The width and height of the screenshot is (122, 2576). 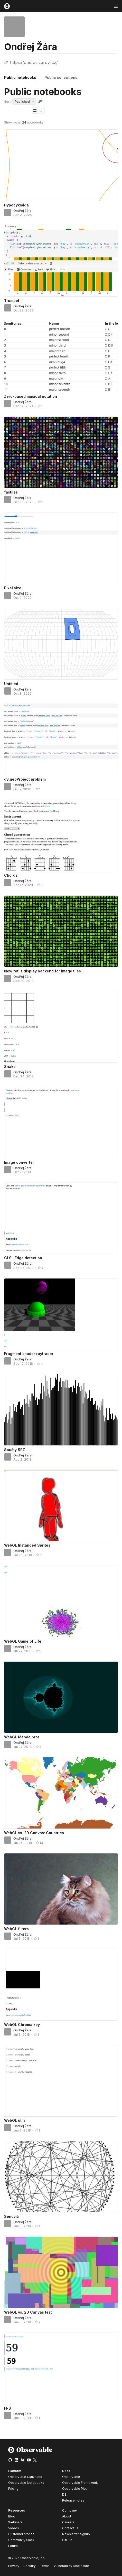 I want to click on Newsletter signup, so click(x=76, y=2534).